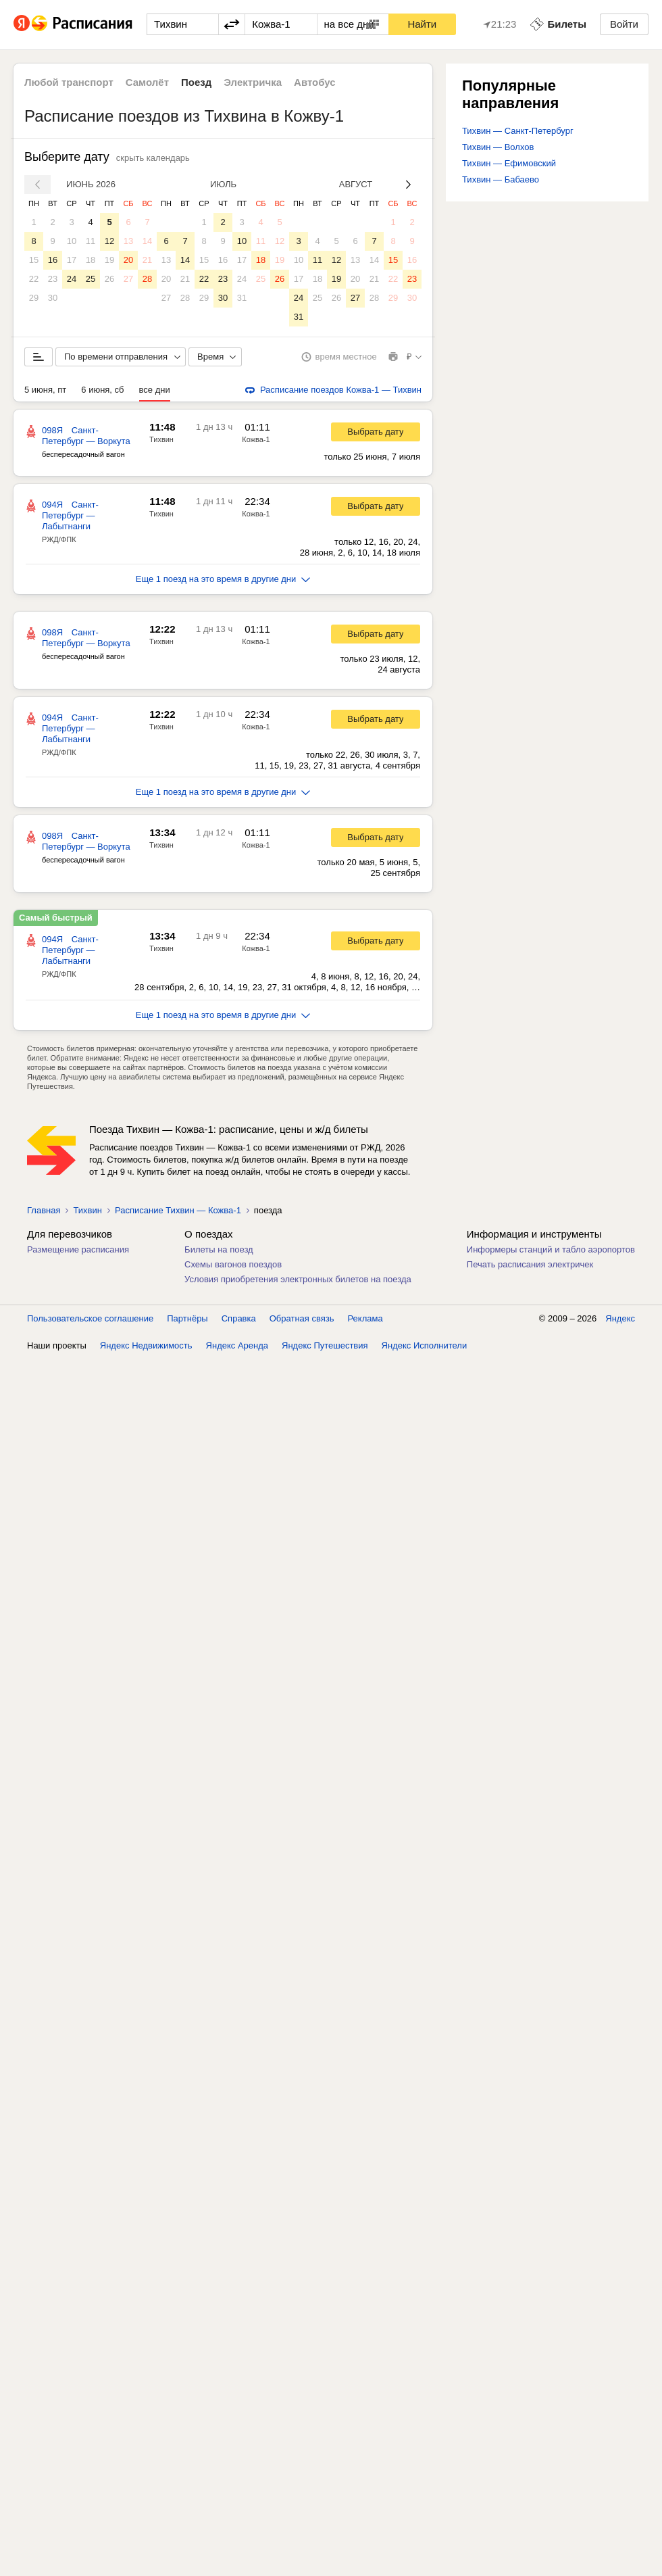 The width and height of the screenshot is (662, 2576). I want to click on 17, so click(71, 260).